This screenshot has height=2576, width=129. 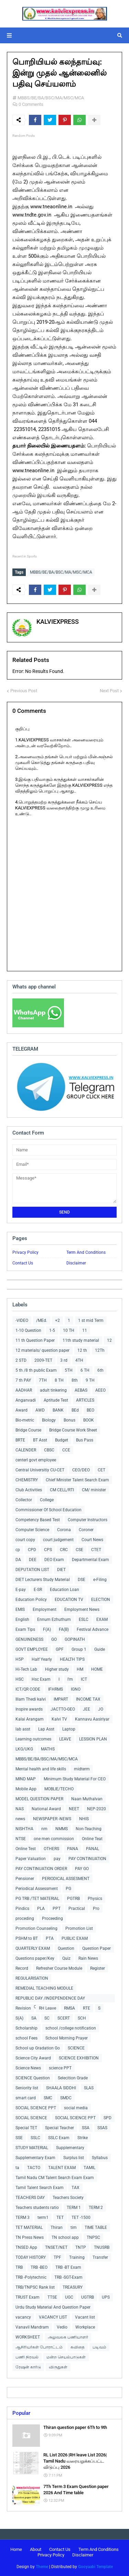 What do you see at coordinates (81, 1470) in the screenshot?
I see `CEO/DEO` at bounding box center [81, 1470].